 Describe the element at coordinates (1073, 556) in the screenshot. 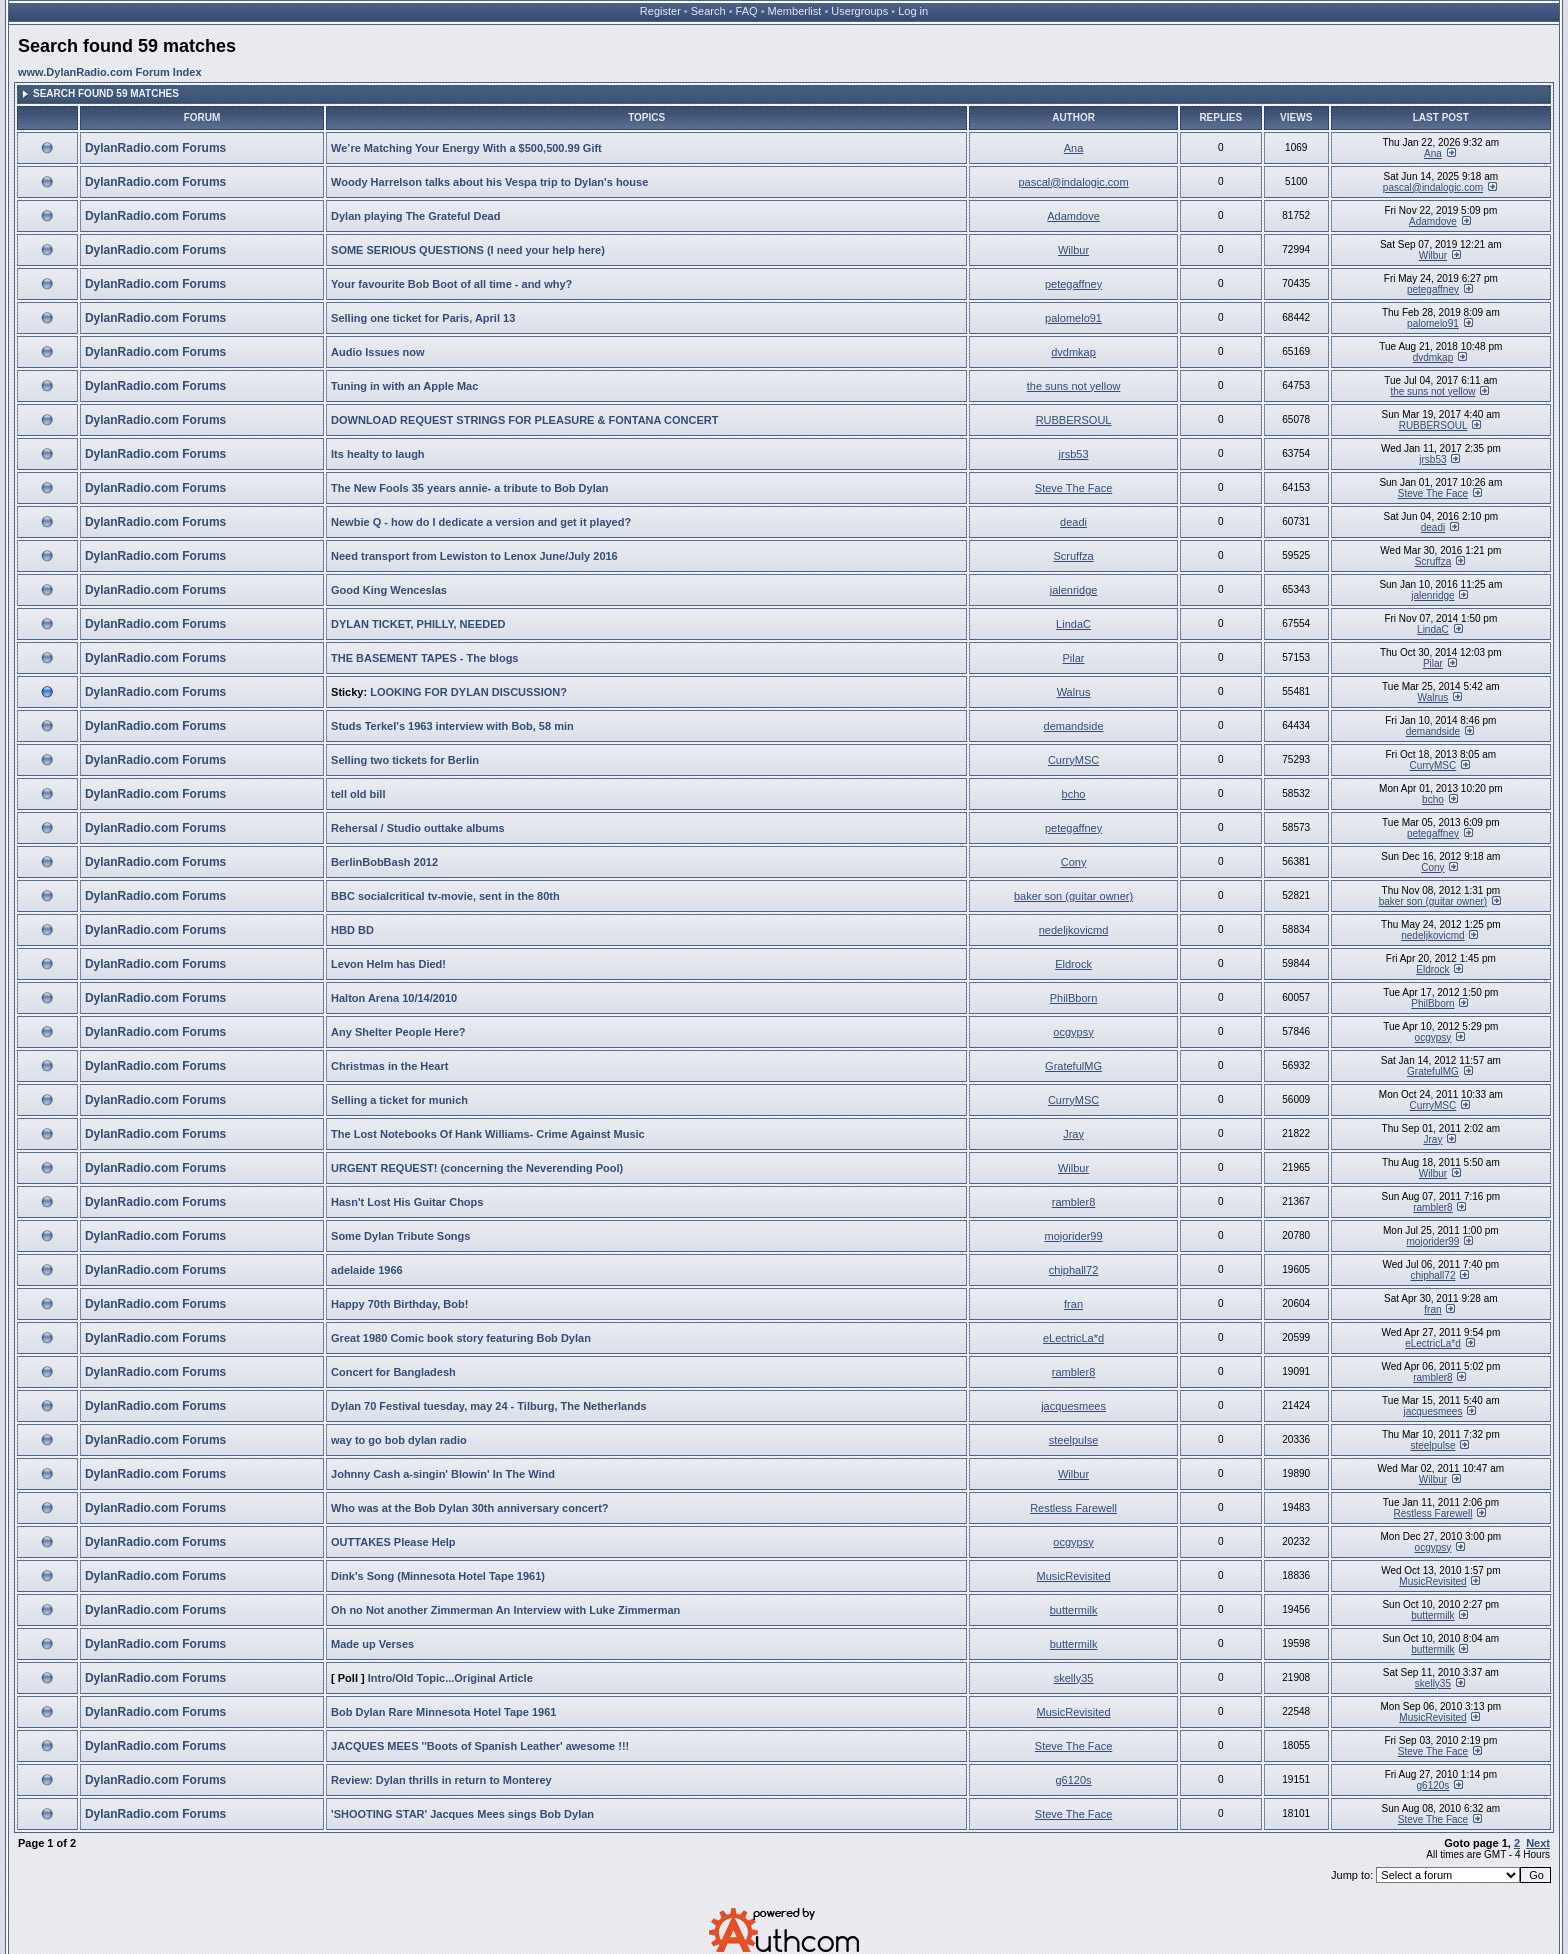

I see `Scruffza` at that location.